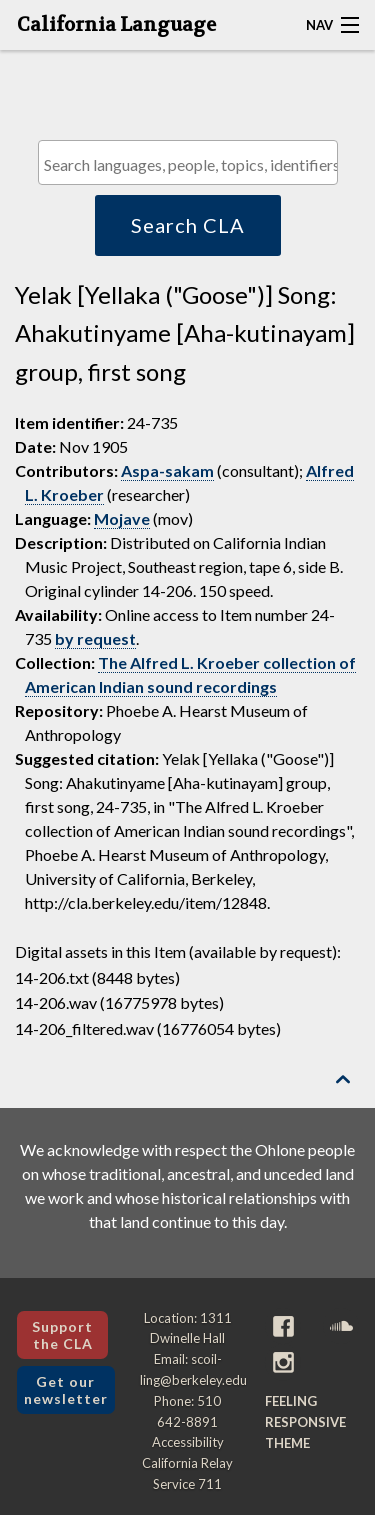 This screenshot has height=1515, width=375. Describe the element at coordinates (188, 1442) in the screenshot. I see `Accessibility` at that location.